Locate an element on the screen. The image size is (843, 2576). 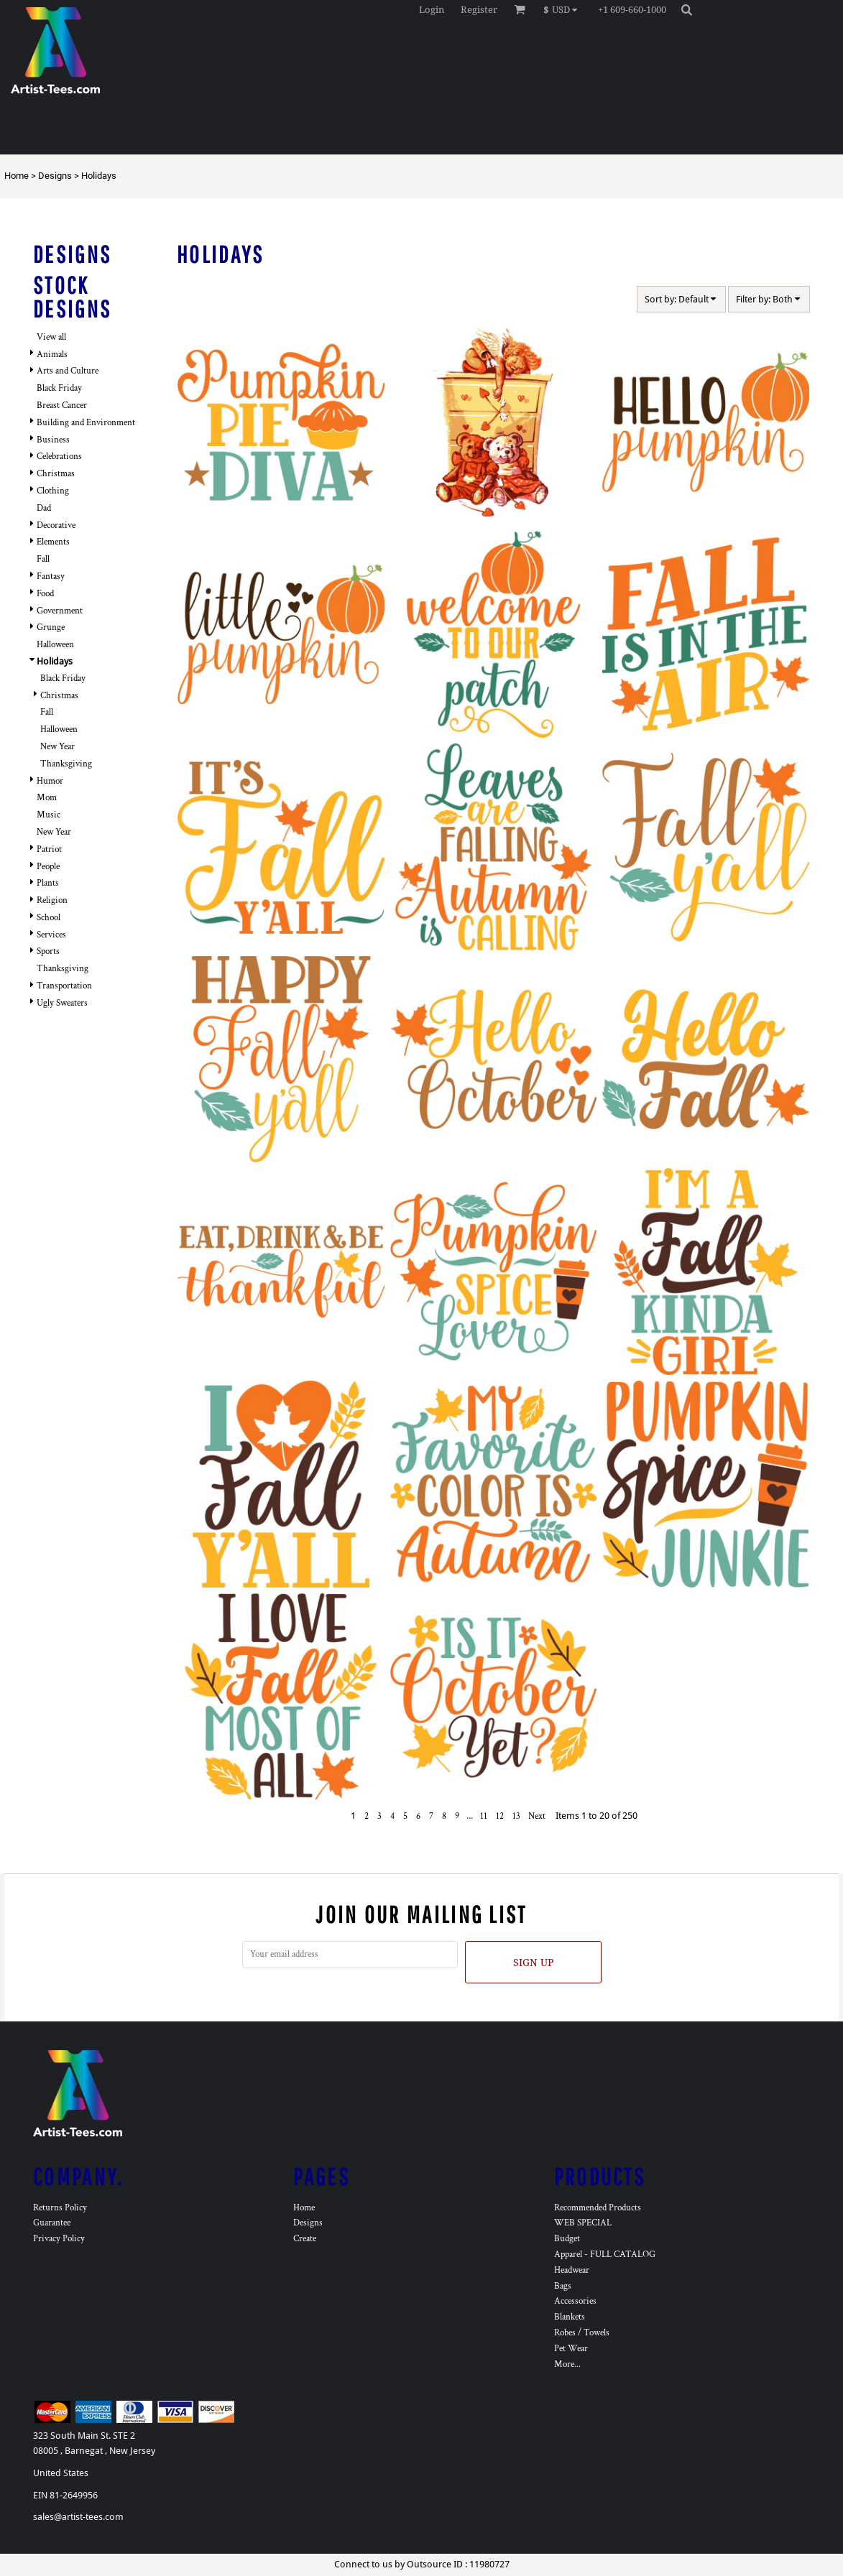
Building and Environment is located at coordinates (86, 423).